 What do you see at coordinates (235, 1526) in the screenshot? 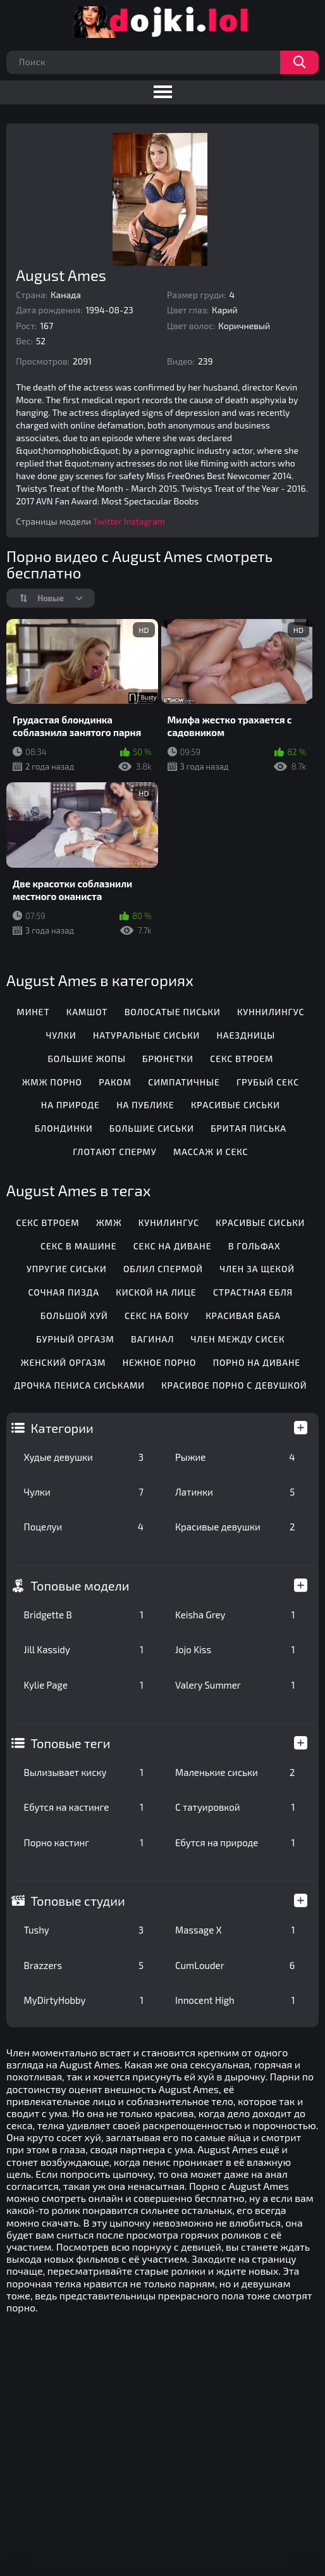
I see `Красивые девушки` at bounding box center [235, 1526].